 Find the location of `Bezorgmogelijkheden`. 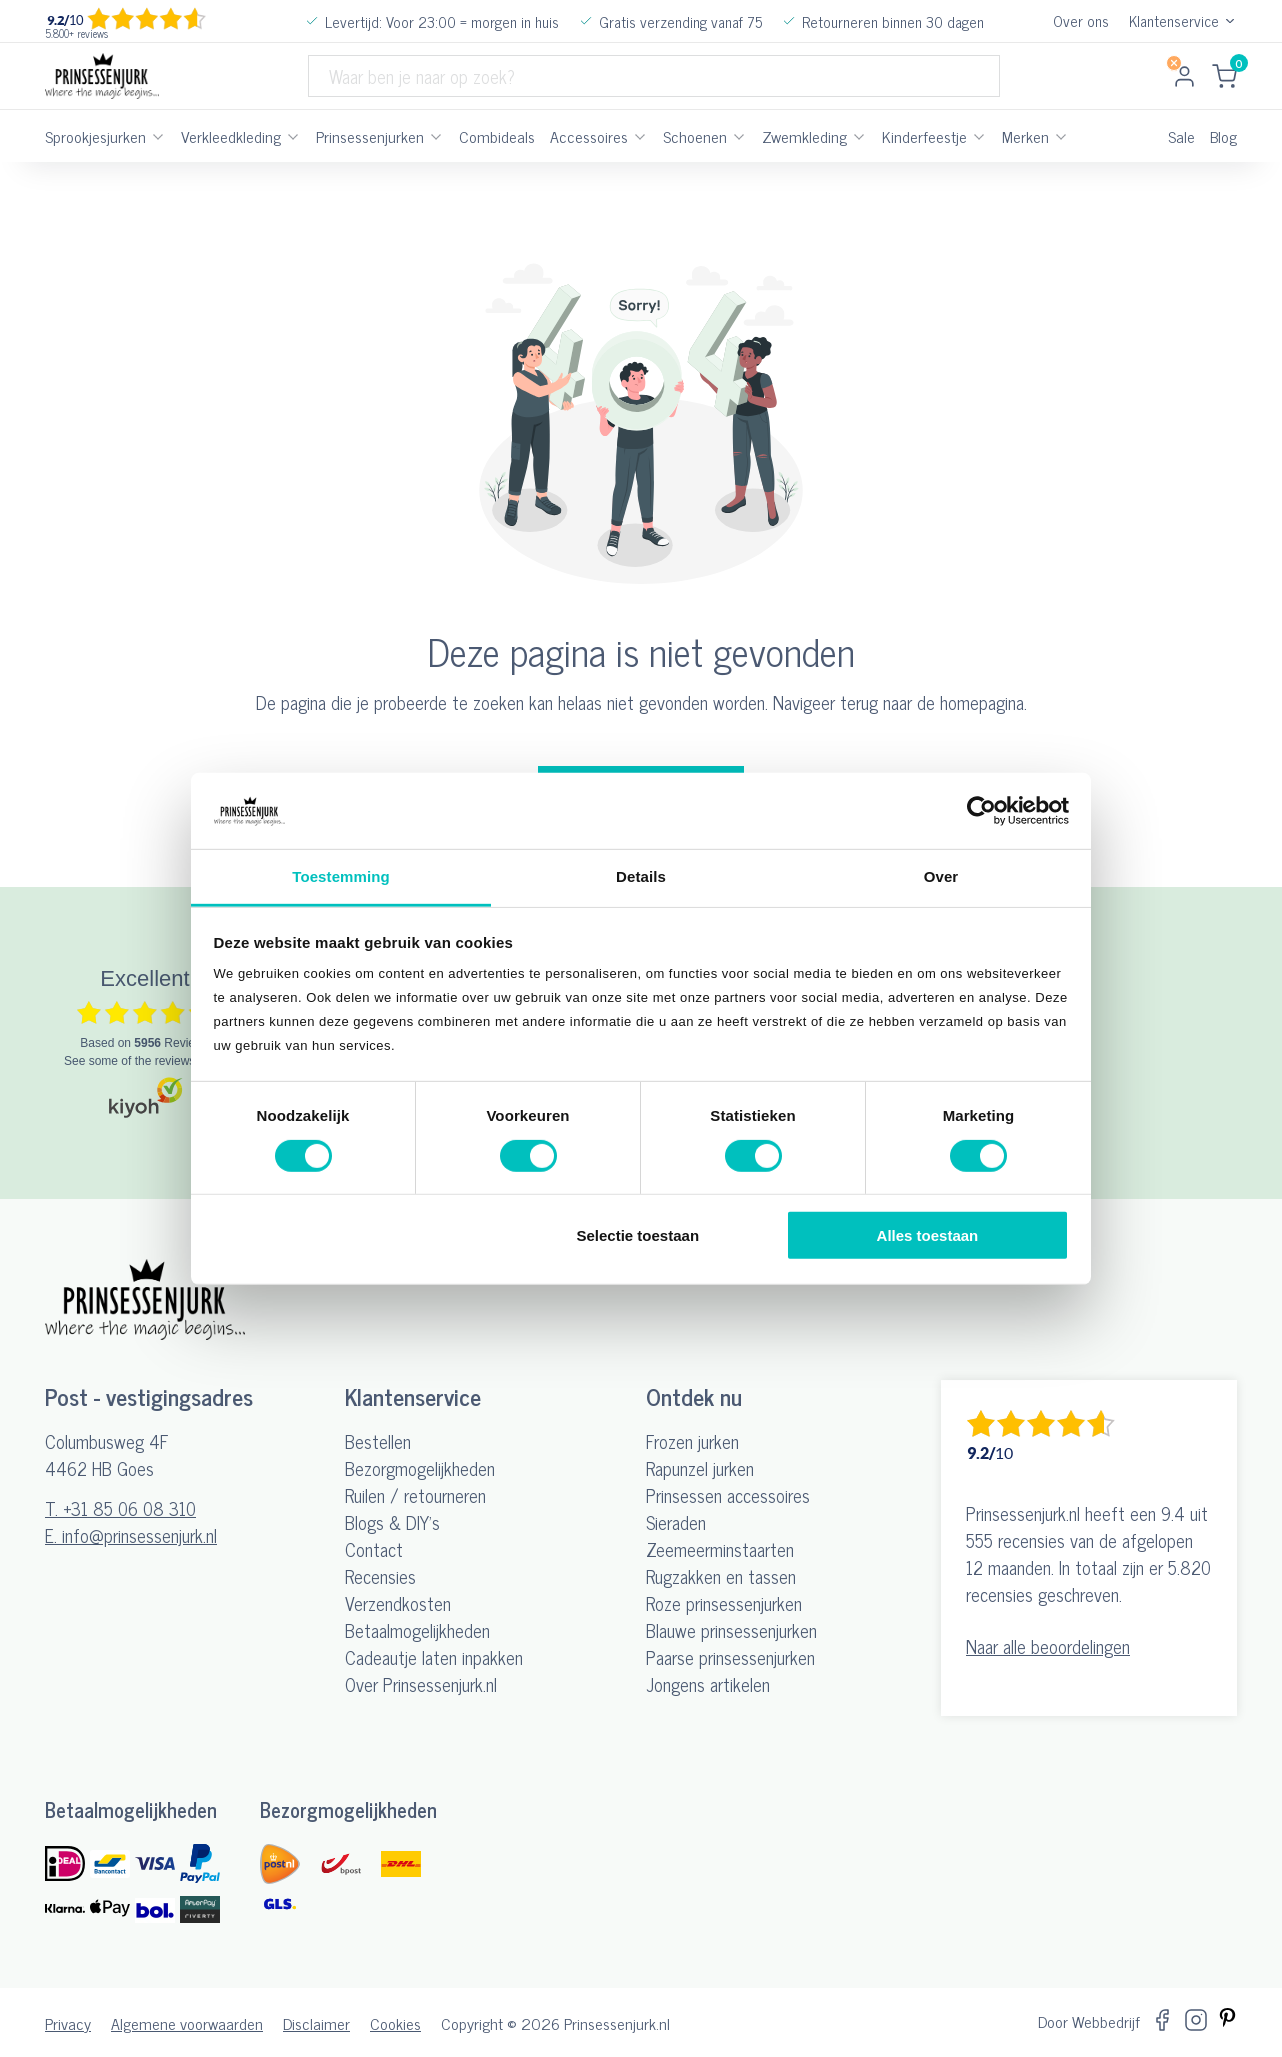

Bezorgmogelijkheden is located at coordinates (420, 1468).